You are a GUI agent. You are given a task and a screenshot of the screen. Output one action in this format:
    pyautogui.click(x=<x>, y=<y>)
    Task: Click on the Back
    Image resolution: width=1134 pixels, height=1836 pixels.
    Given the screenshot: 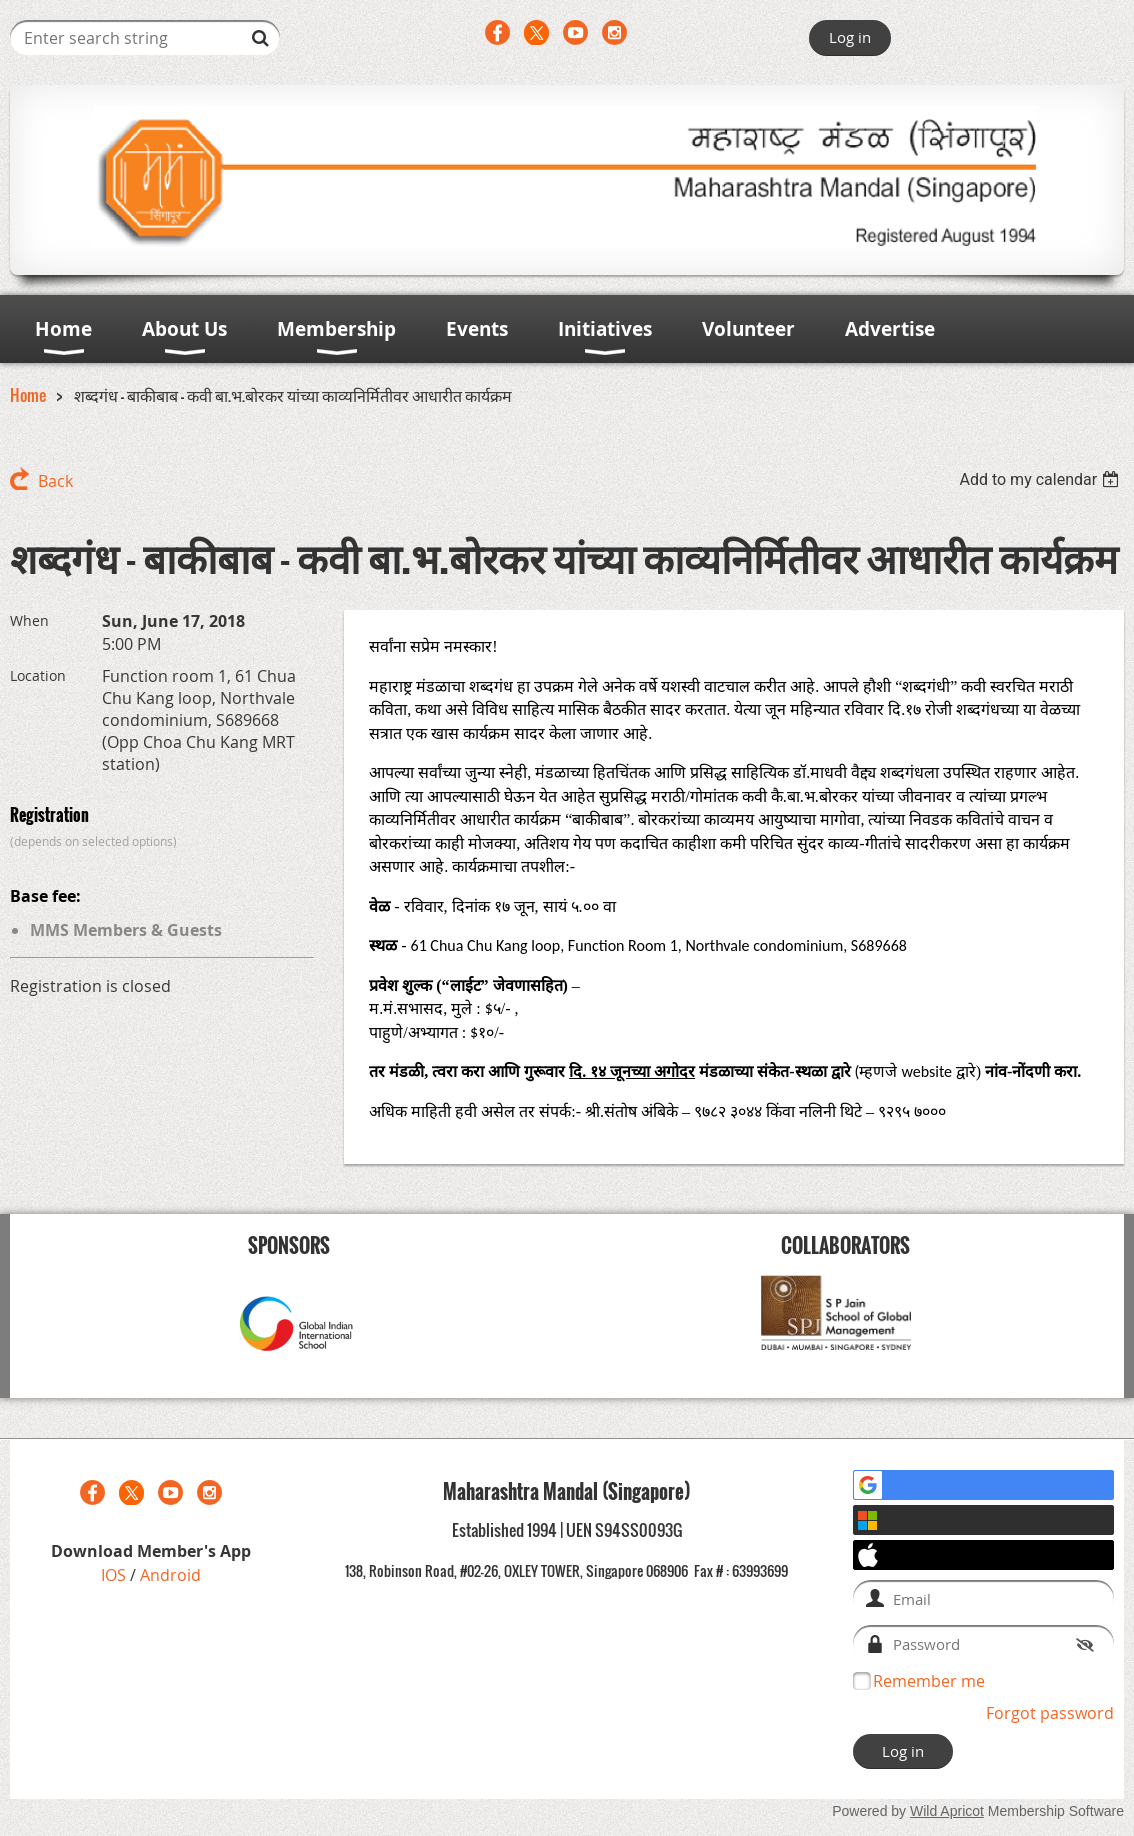 What is the action you would take?
    pyautogui.click(x=55, y=481)
    